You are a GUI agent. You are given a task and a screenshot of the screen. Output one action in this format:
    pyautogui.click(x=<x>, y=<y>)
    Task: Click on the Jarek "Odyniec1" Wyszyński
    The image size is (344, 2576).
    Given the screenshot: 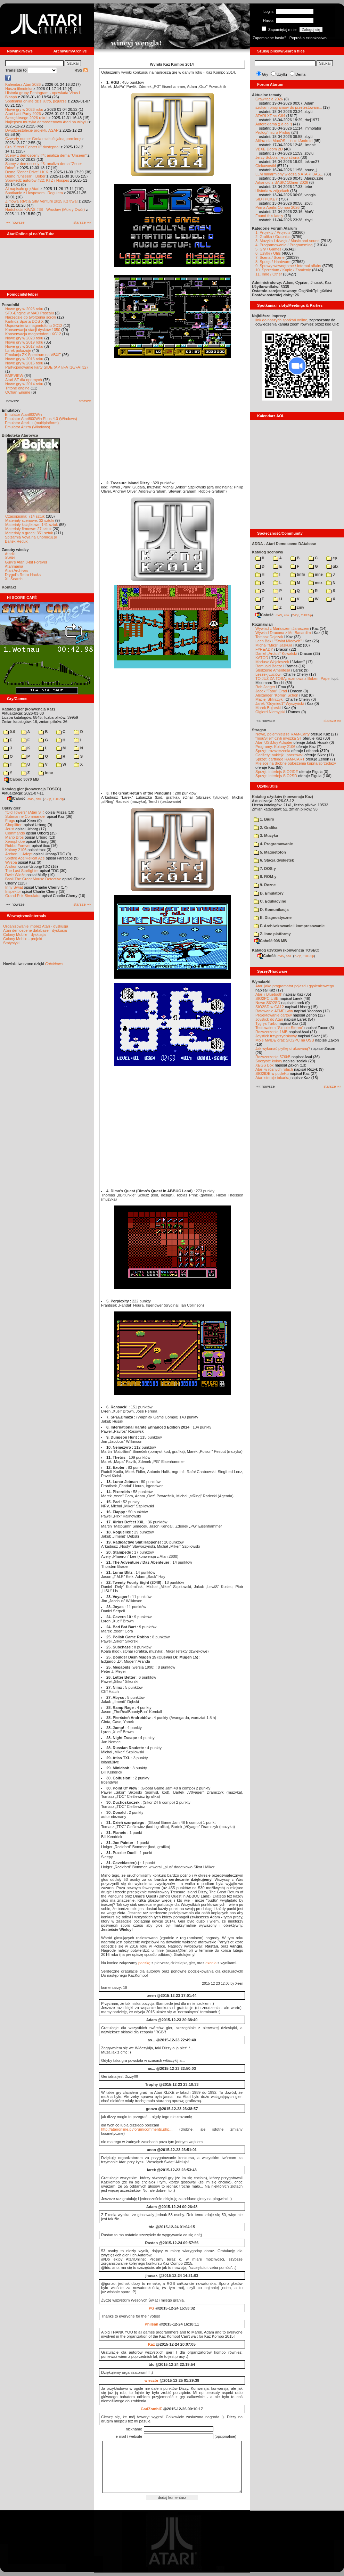 What is the action you would take?
    pyautogui.click(x=279, y=703)
    